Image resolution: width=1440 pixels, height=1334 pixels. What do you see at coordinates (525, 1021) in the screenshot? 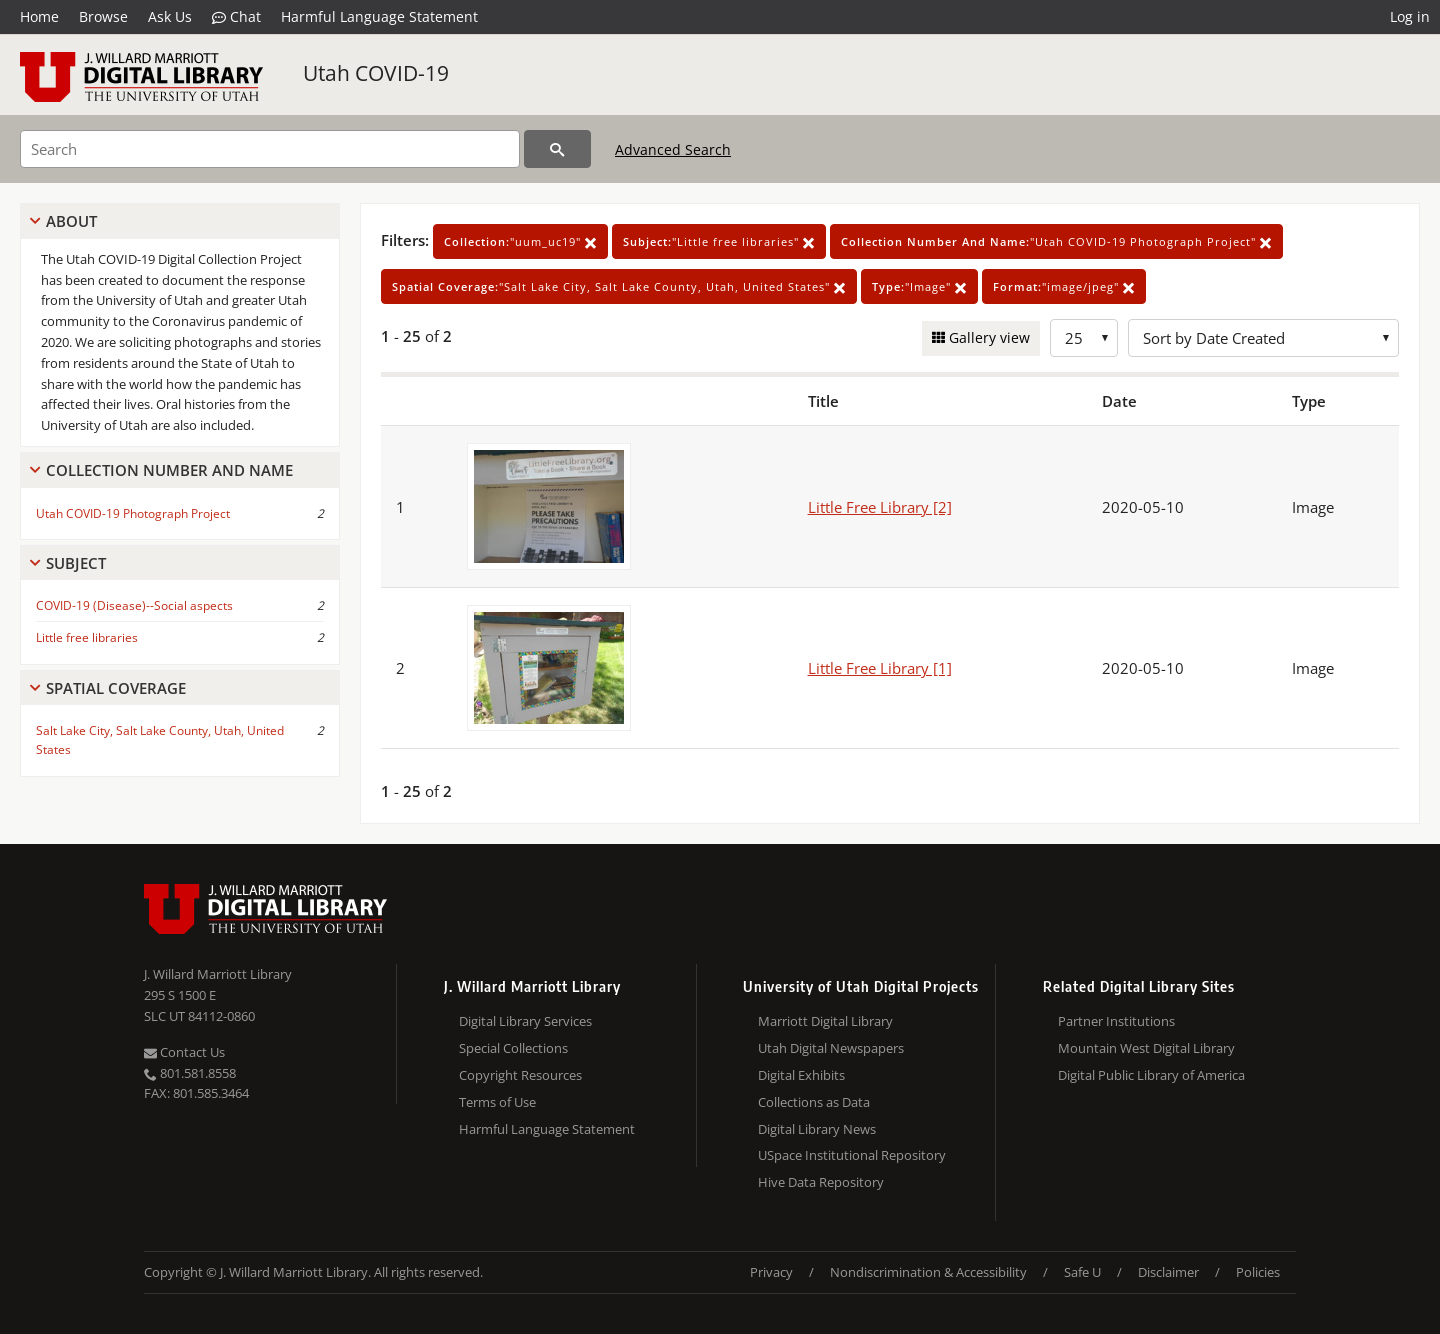
I see `Digital Library Services` at bounding box center [525, 1021].